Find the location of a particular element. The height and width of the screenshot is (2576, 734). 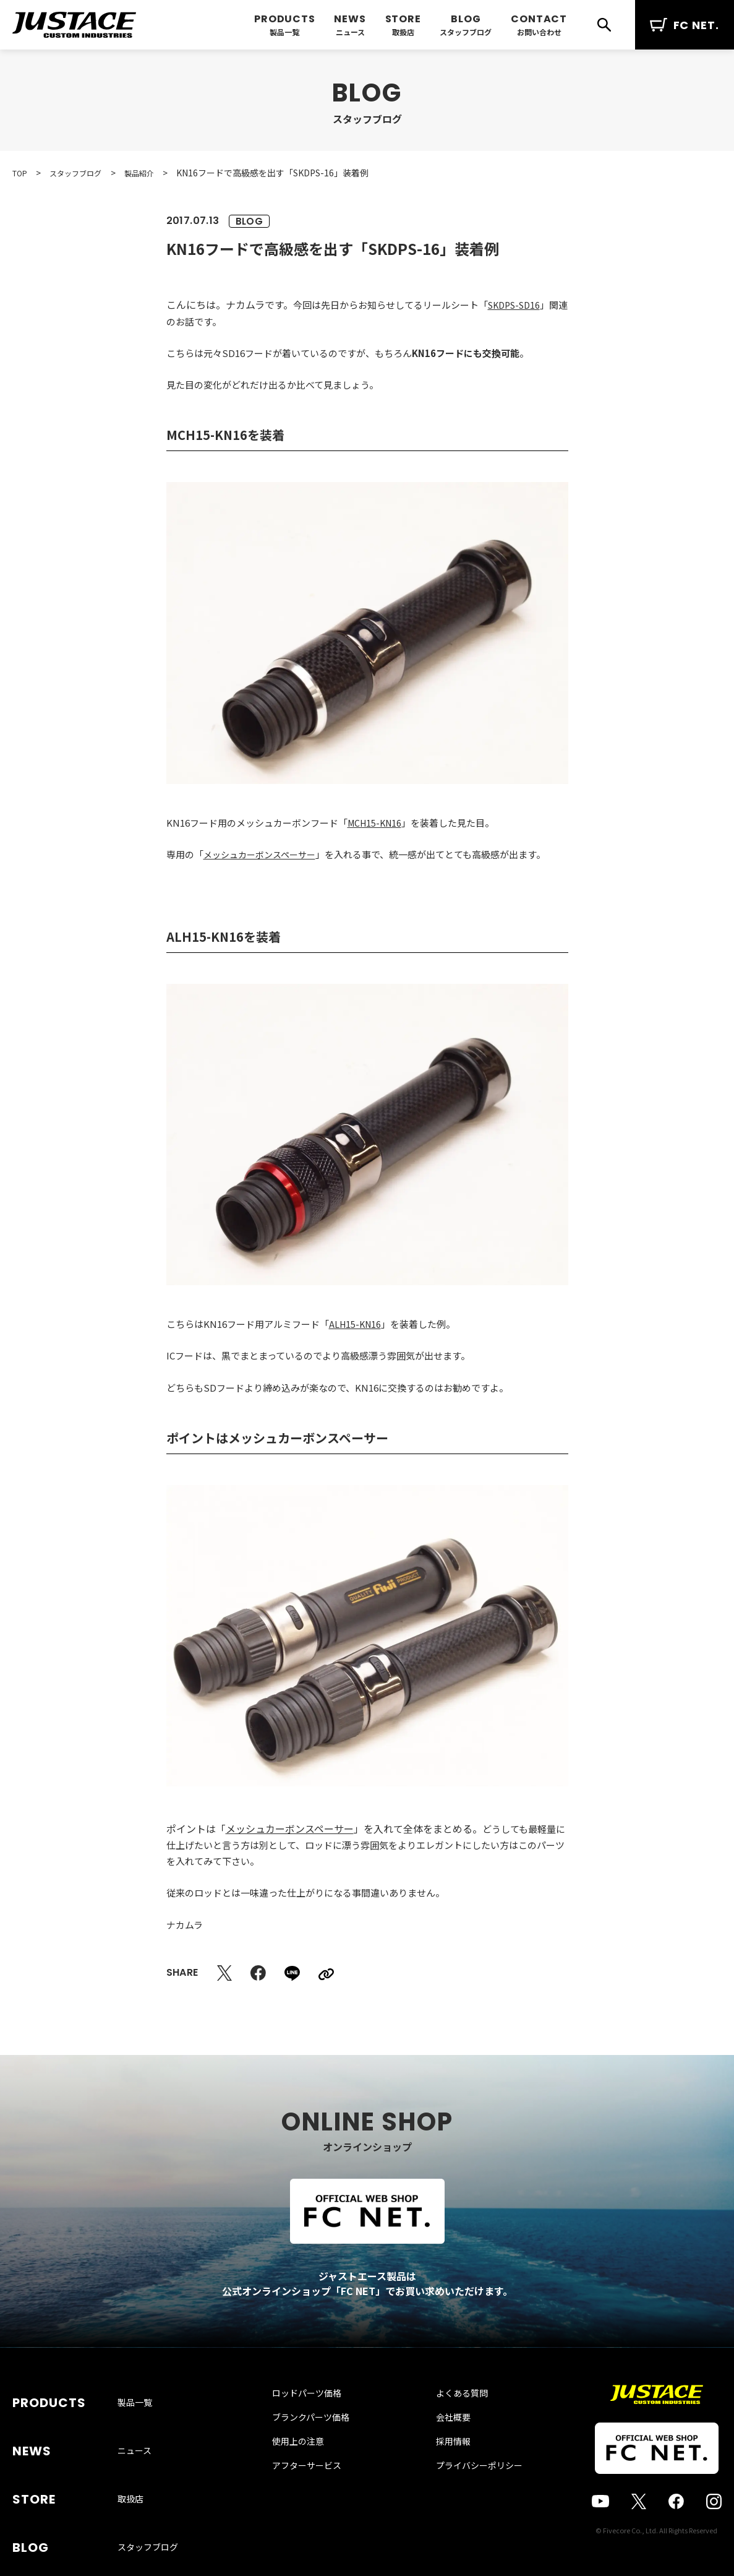

メッシュカーボンスペーサー is located at coordinates (263, 854).